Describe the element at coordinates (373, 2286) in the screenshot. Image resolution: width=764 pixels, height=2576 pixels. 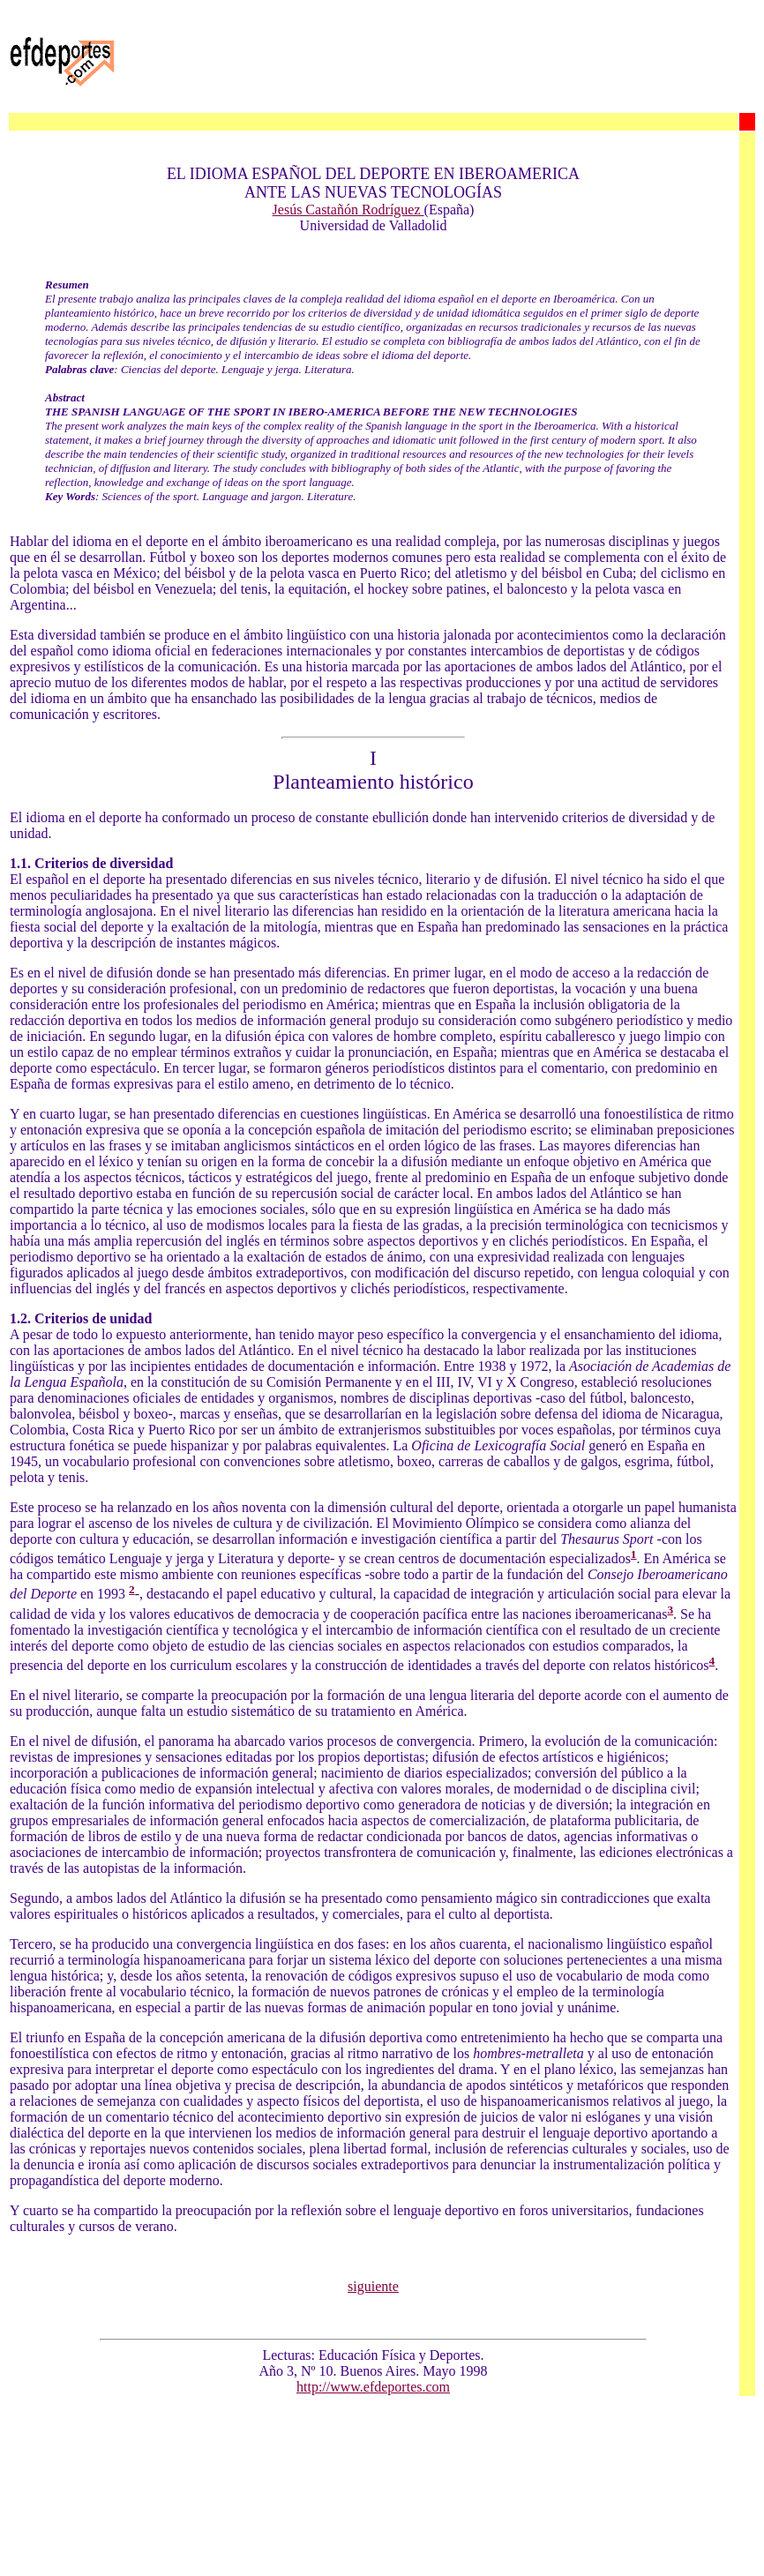
I see `siguiente` at that location.